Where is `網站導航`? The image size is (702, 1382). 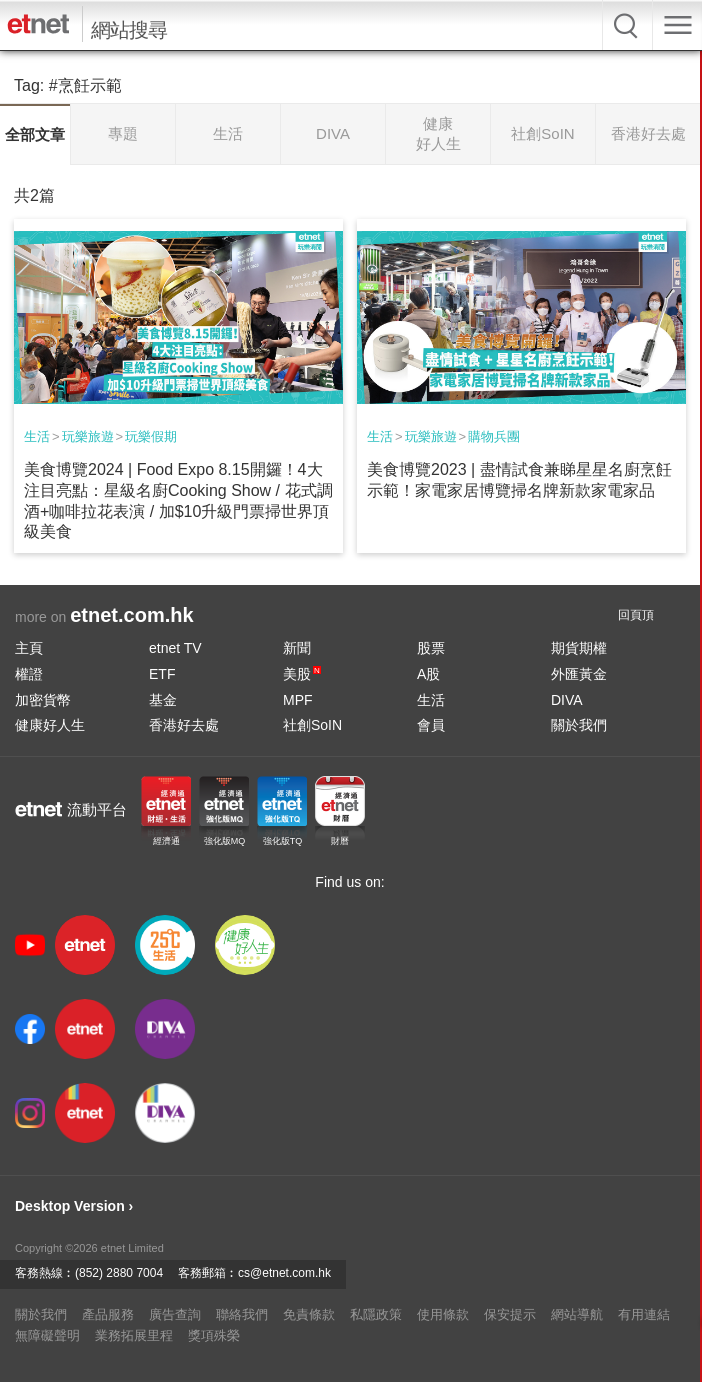 網站導航 is located at coordinates (577, 1314).